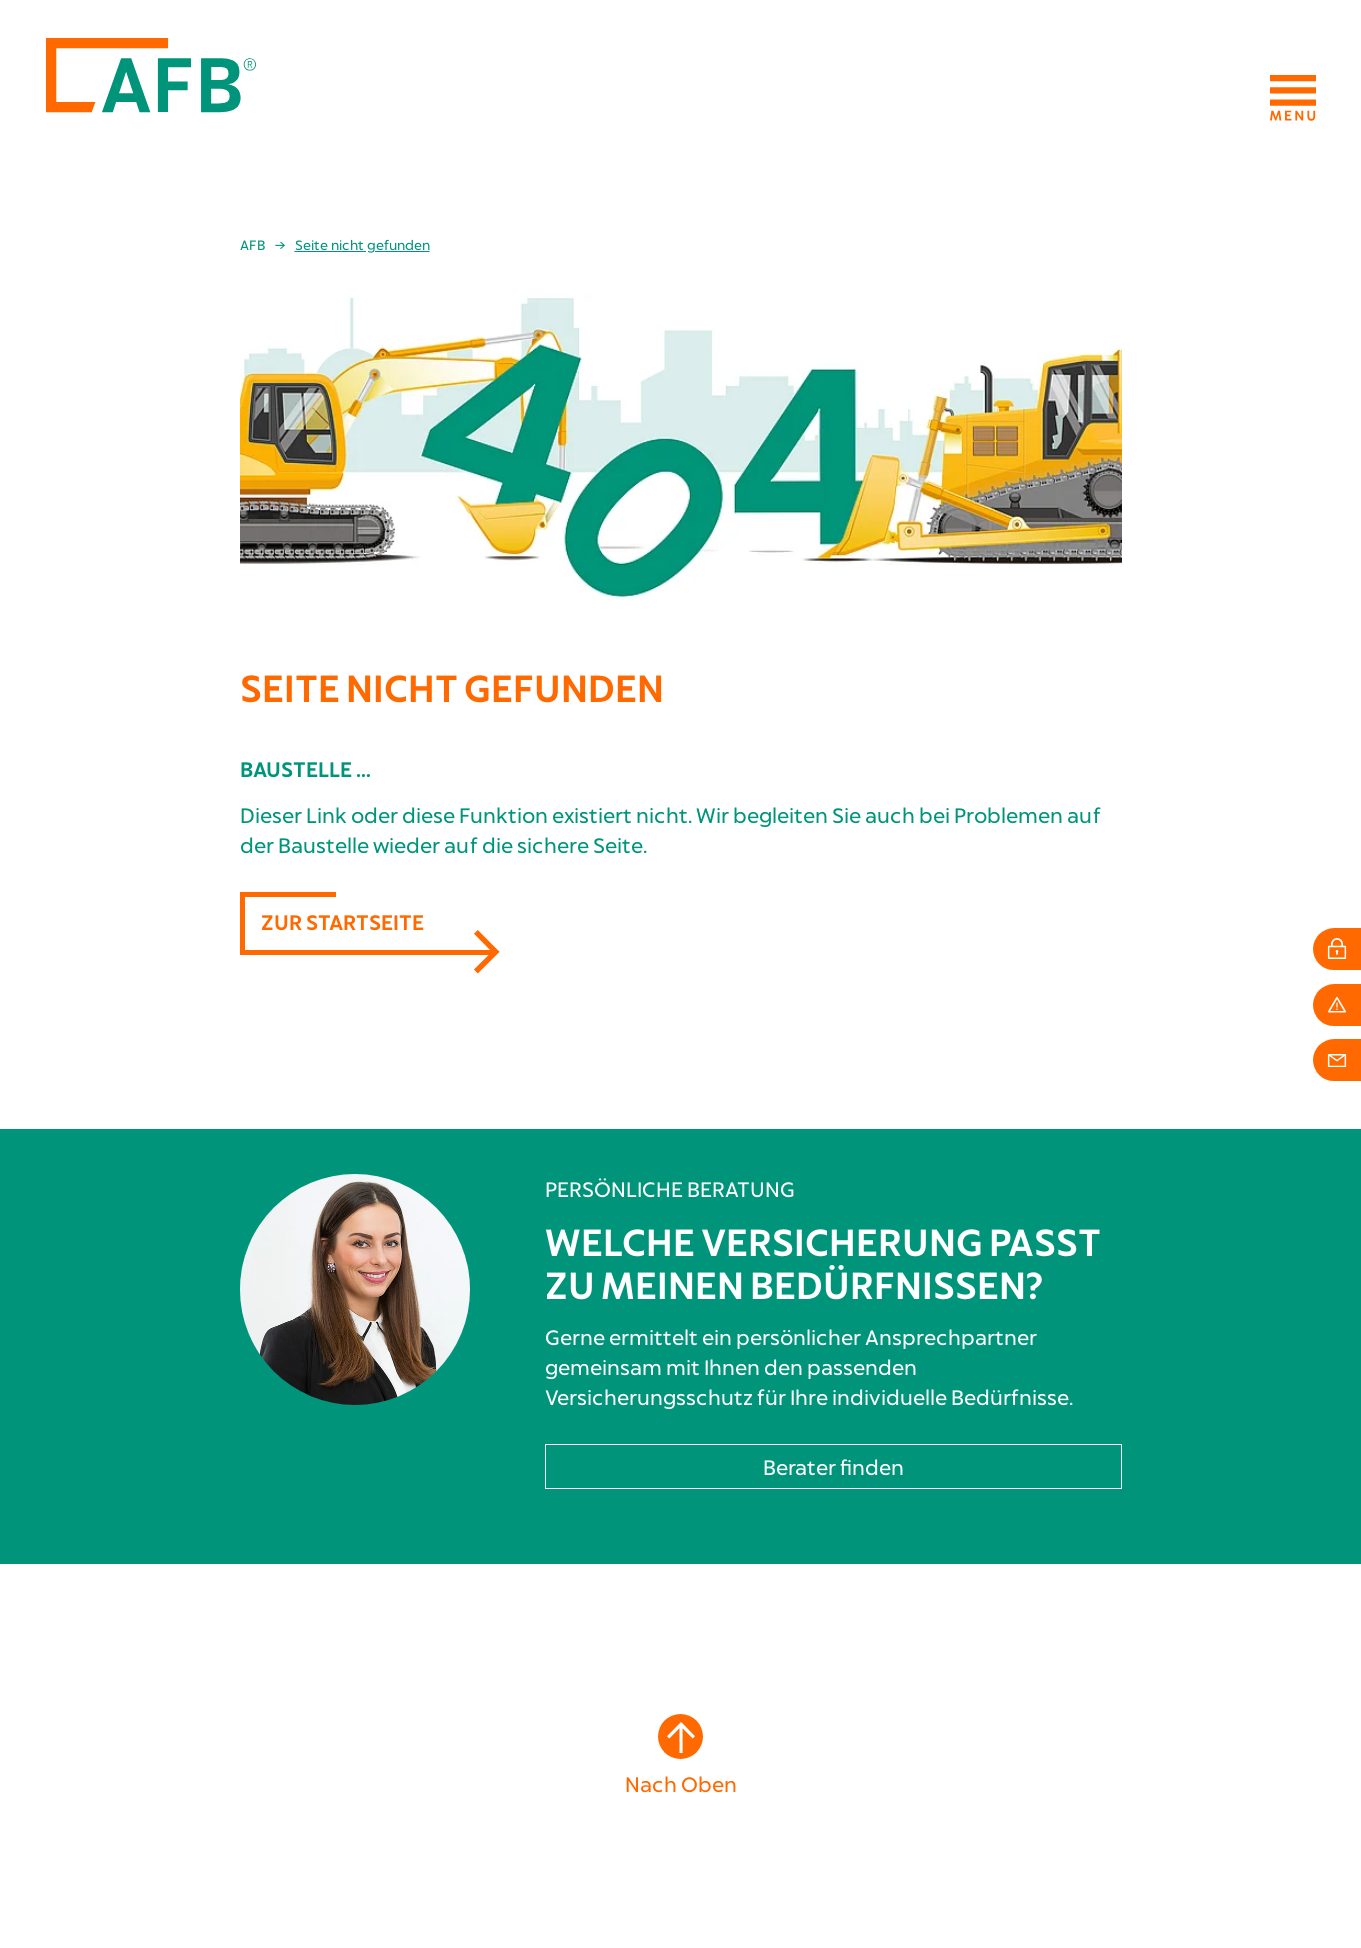 This screenshot has width=1361, height=1948. Describe the element at coordinates (342, 584) in the screenshot. I see `Zur Startseite` at that location.